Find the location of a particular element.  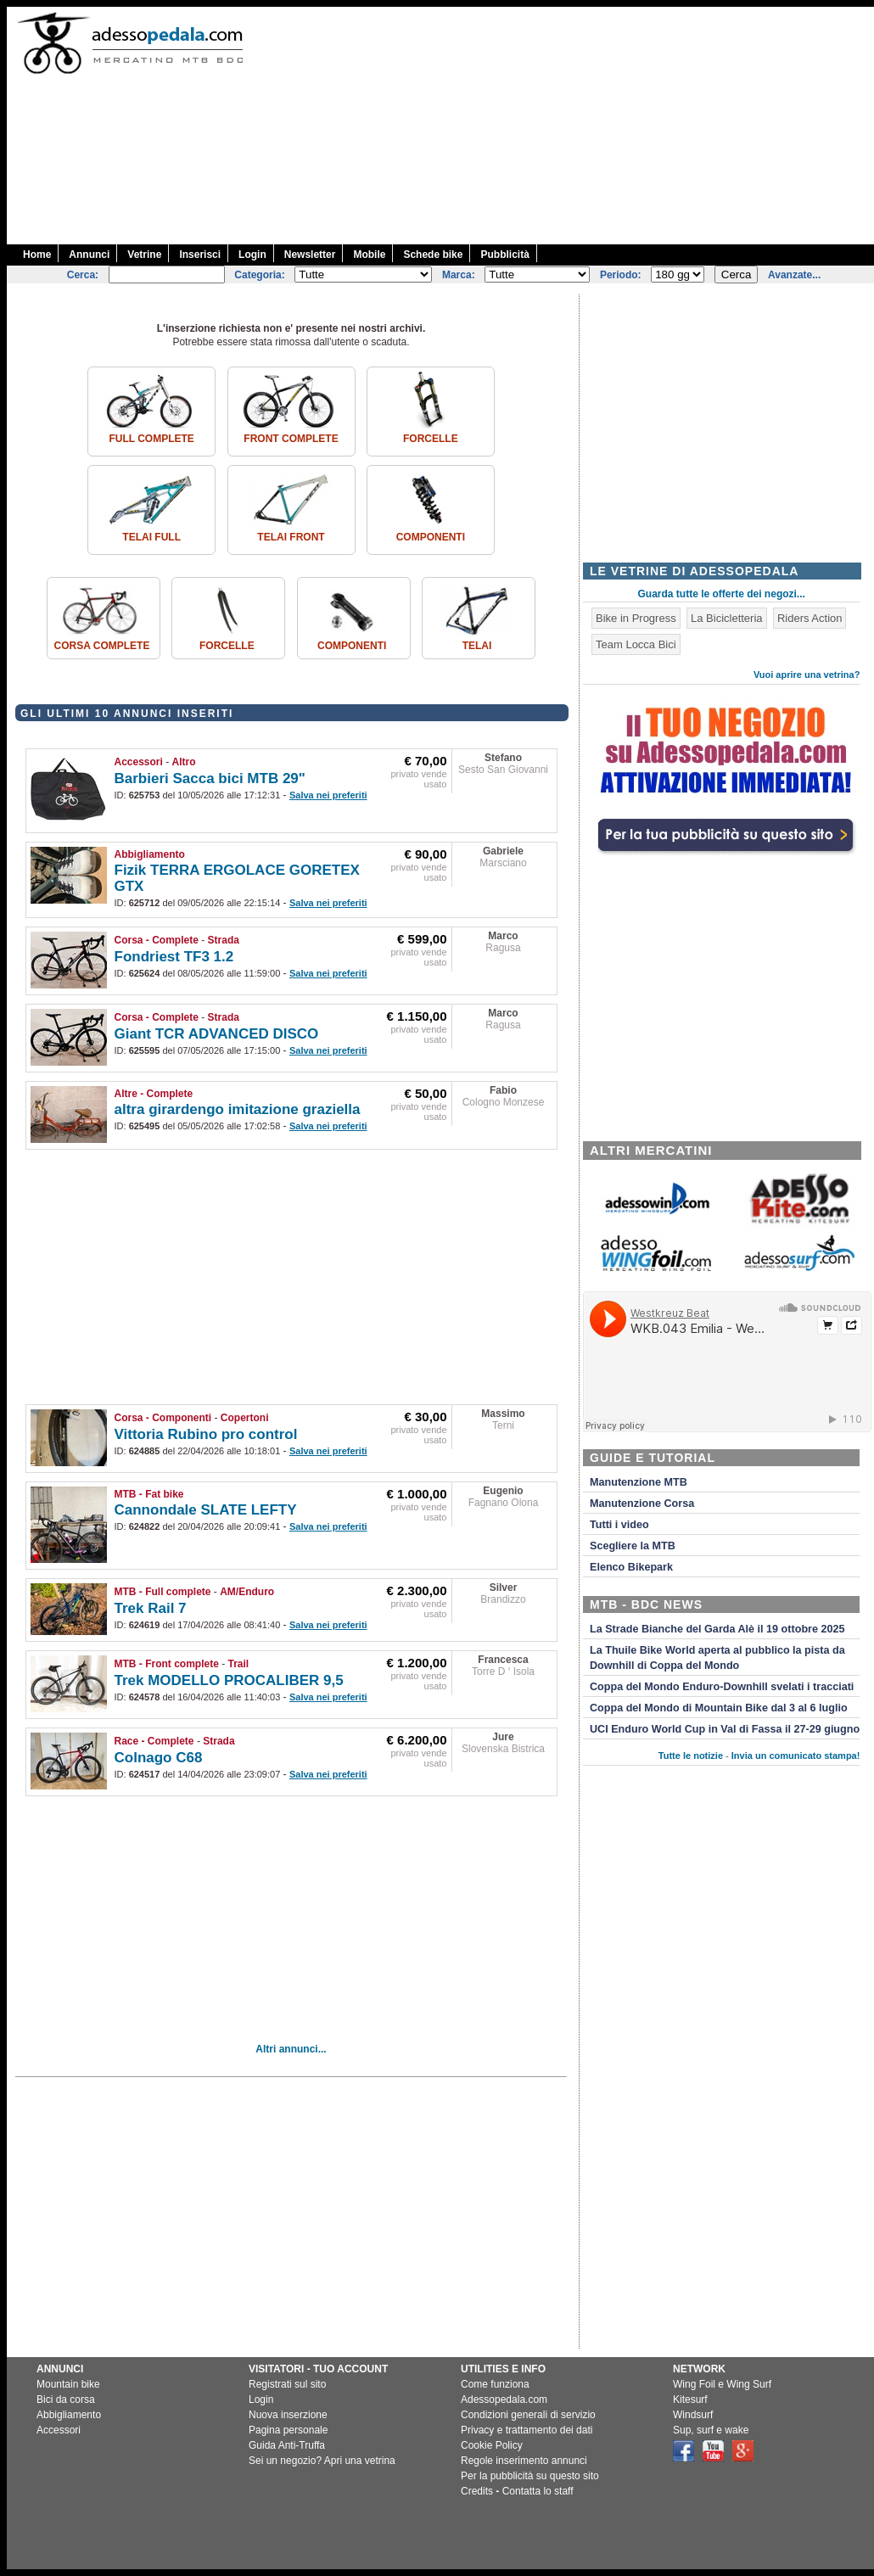

Riders Action is located at coordinates (810, 618).